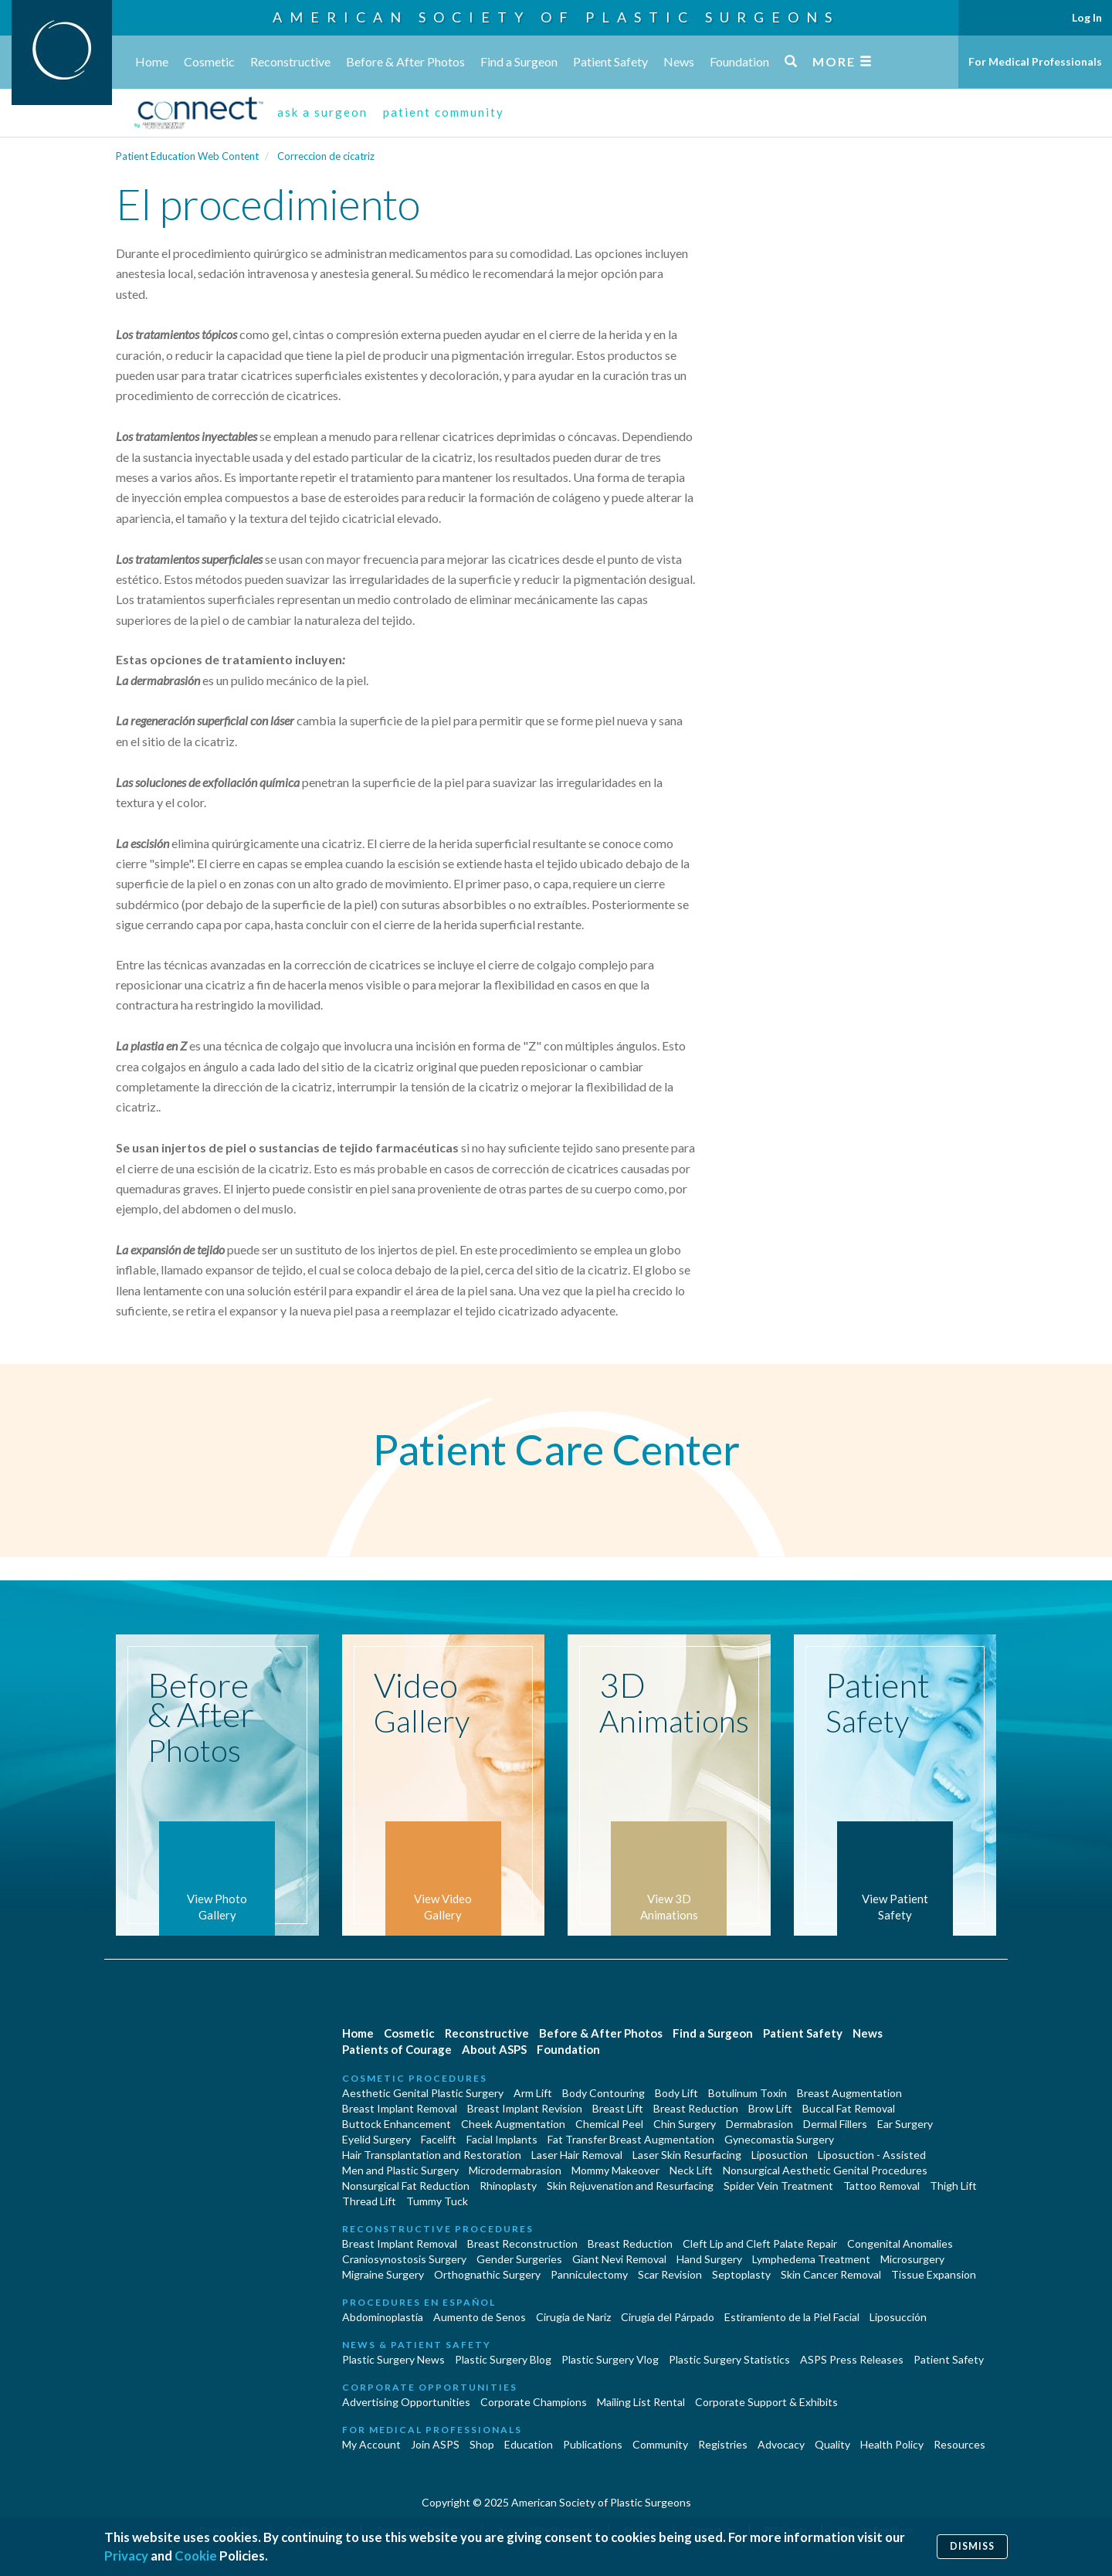 The height and width of the screenshot is (2576, 1112). Describe the element at coordinates (852, 2359) in the screenshot. I see `ASPS Press Releases` at that location.